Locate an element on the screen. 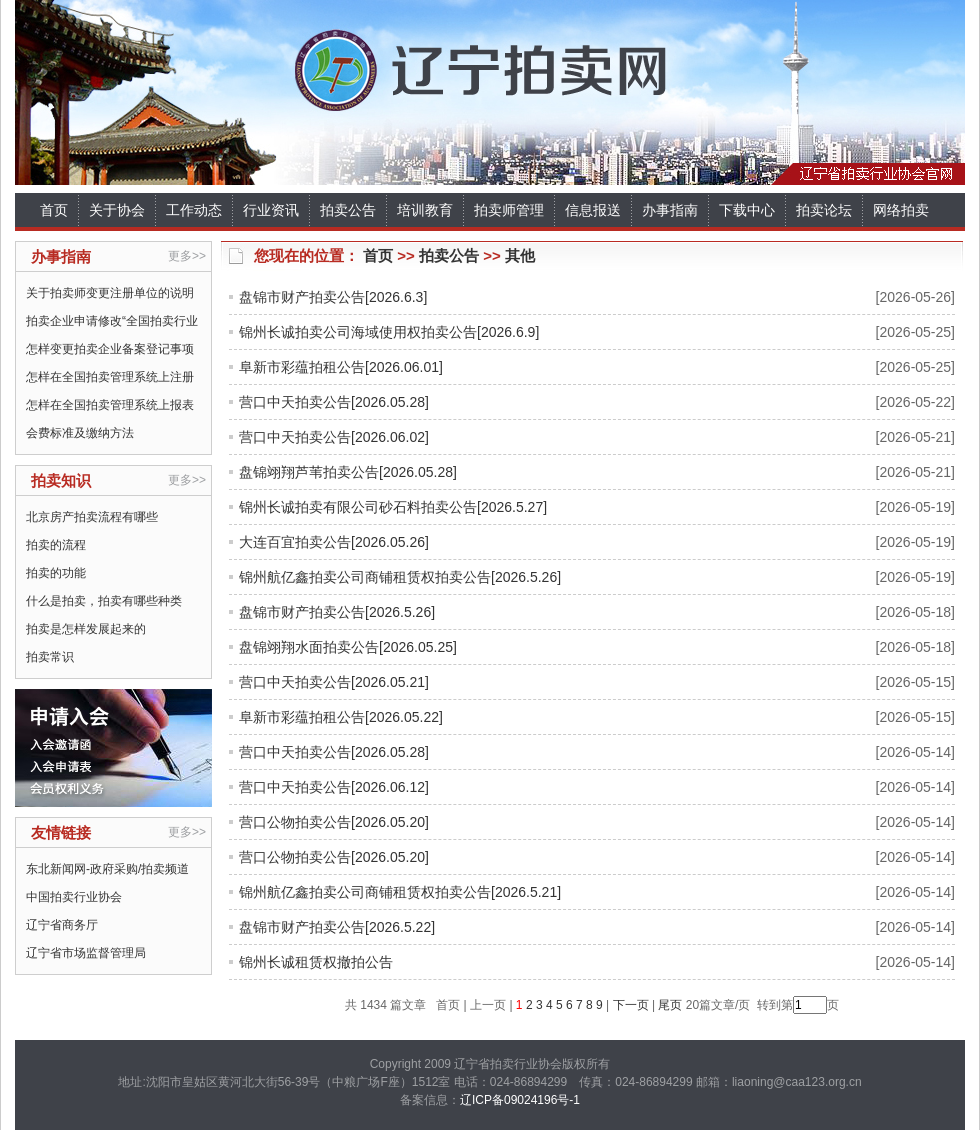 This screenshot has width=980, height=1130. 下一页 is located at coordinates (631, 1005).